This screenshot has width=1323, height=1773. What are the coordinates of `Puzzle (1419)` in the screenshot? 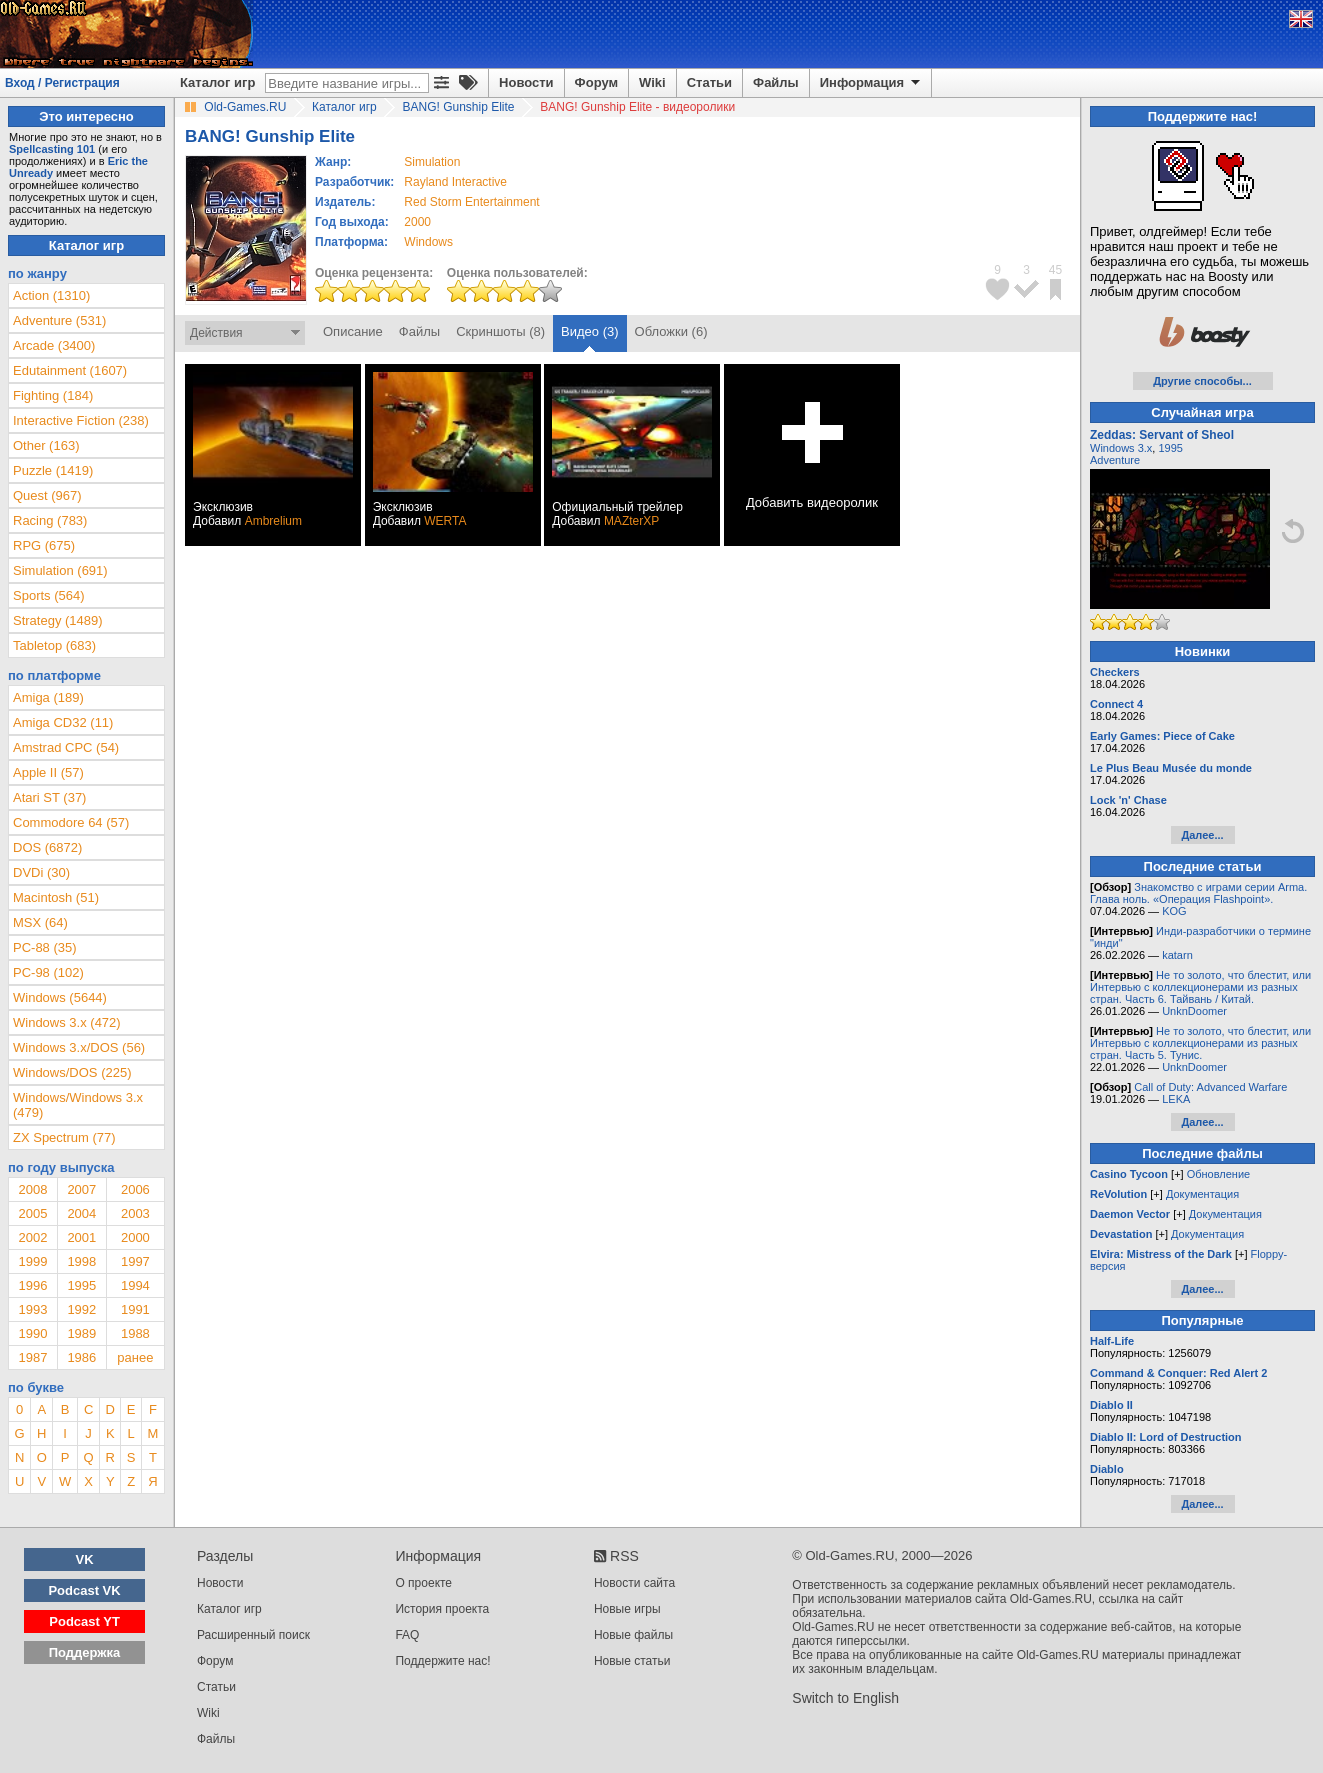 It's located at (53, 470).